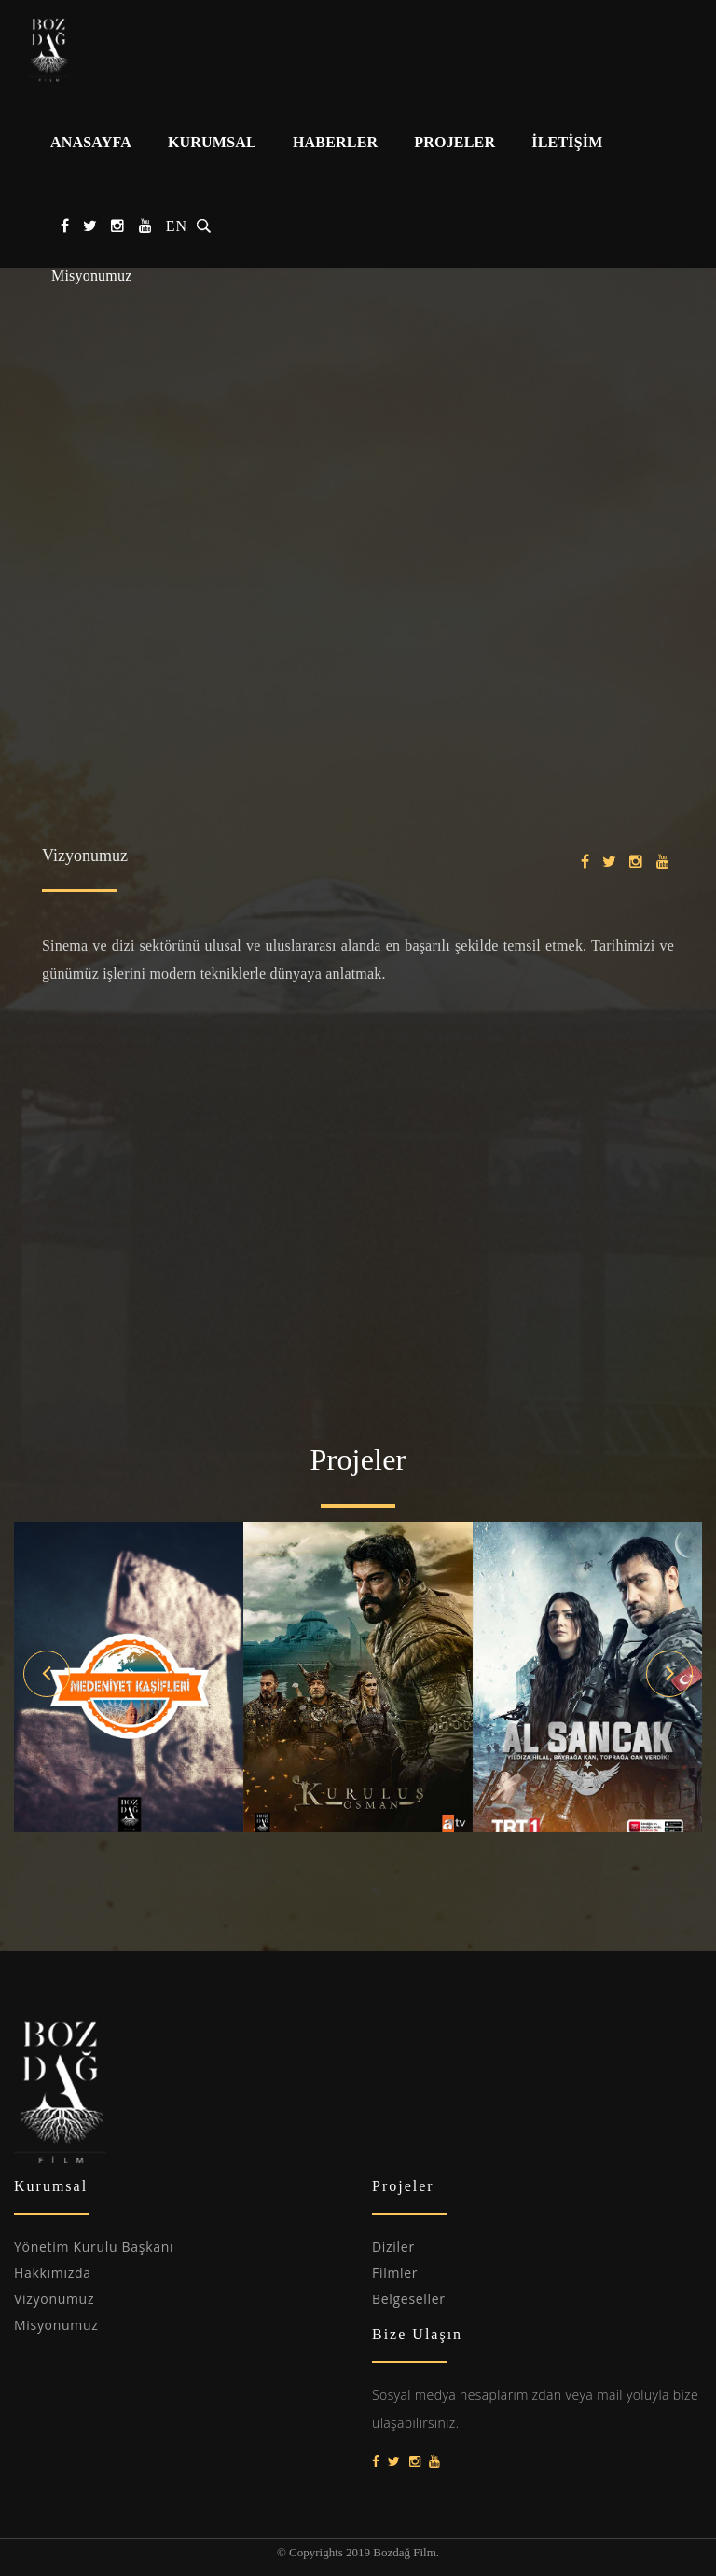 The height and width of the screenshot is (2576, 716). Describe the element at coordinates (54, 2299) in the screenshot. I see `Vizyonumuz` at that location.